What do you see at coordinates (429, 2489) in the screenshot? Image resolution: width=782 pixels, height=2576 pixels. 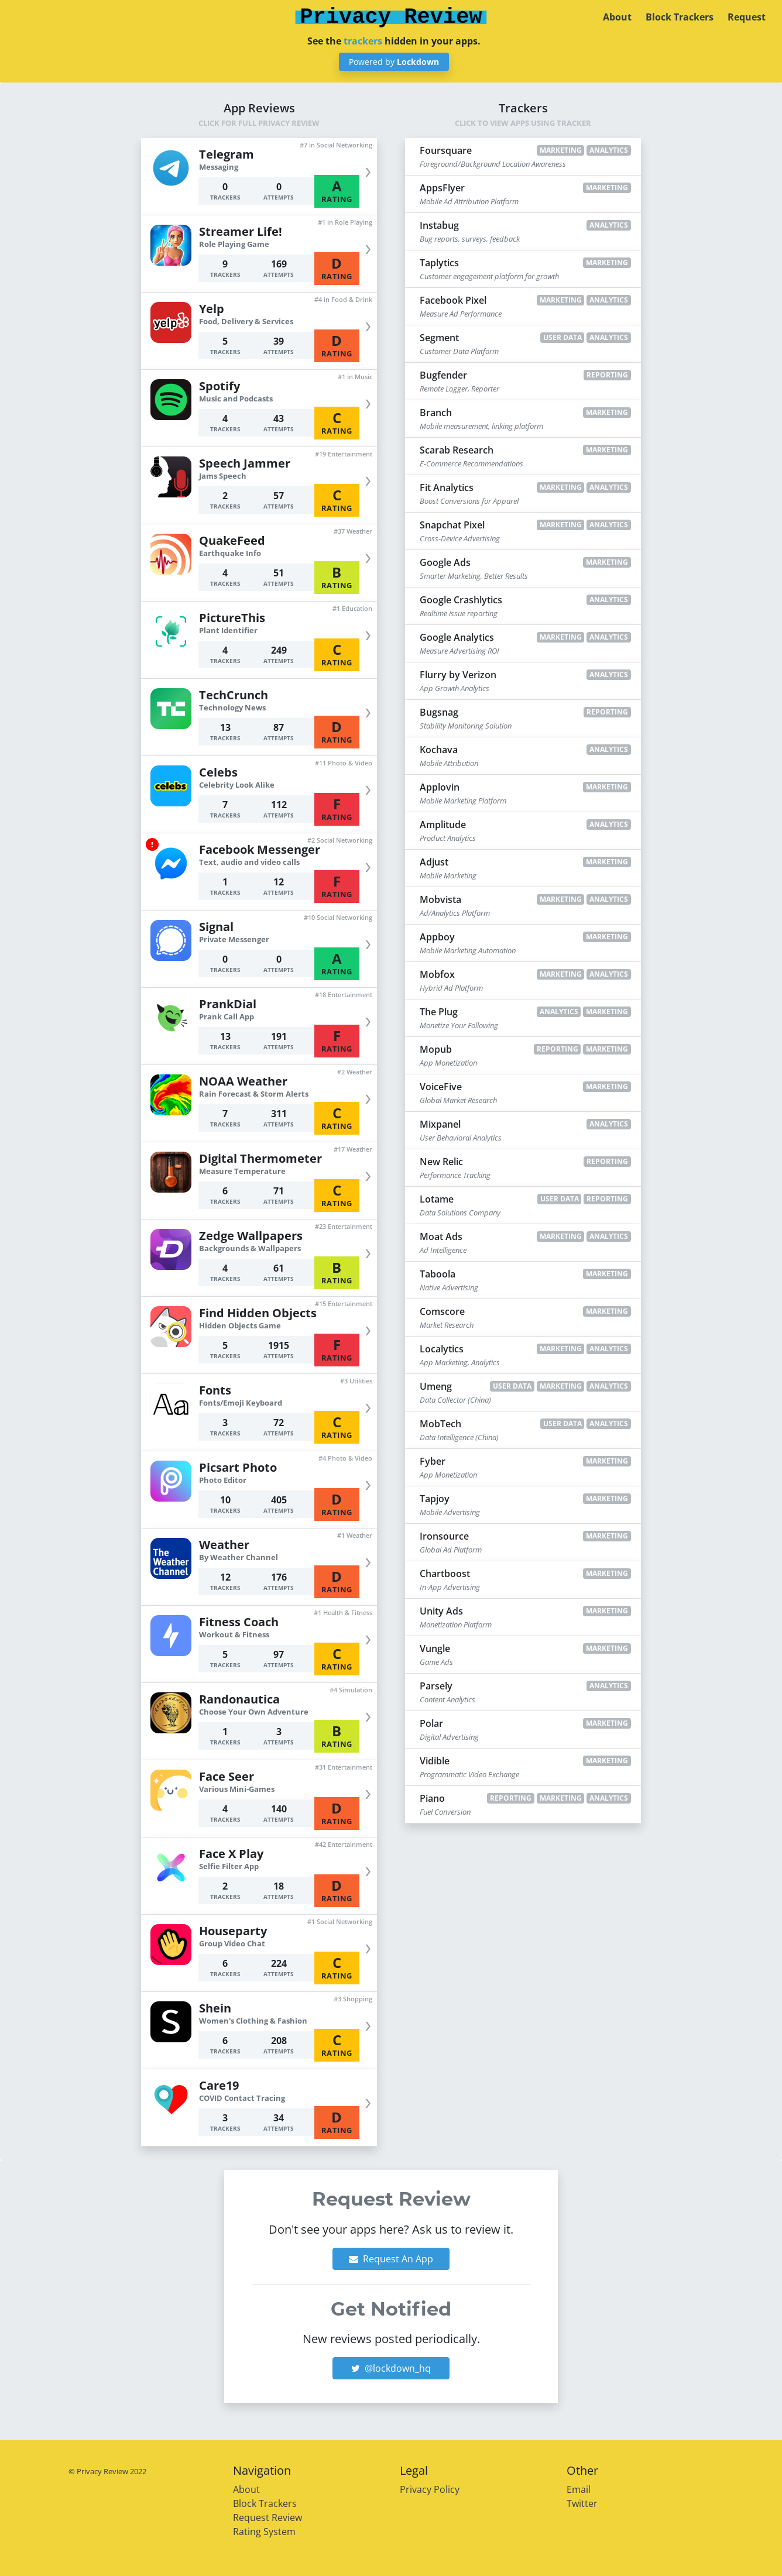 I see `Privacy Policy` at bounding box center [429, 2489].